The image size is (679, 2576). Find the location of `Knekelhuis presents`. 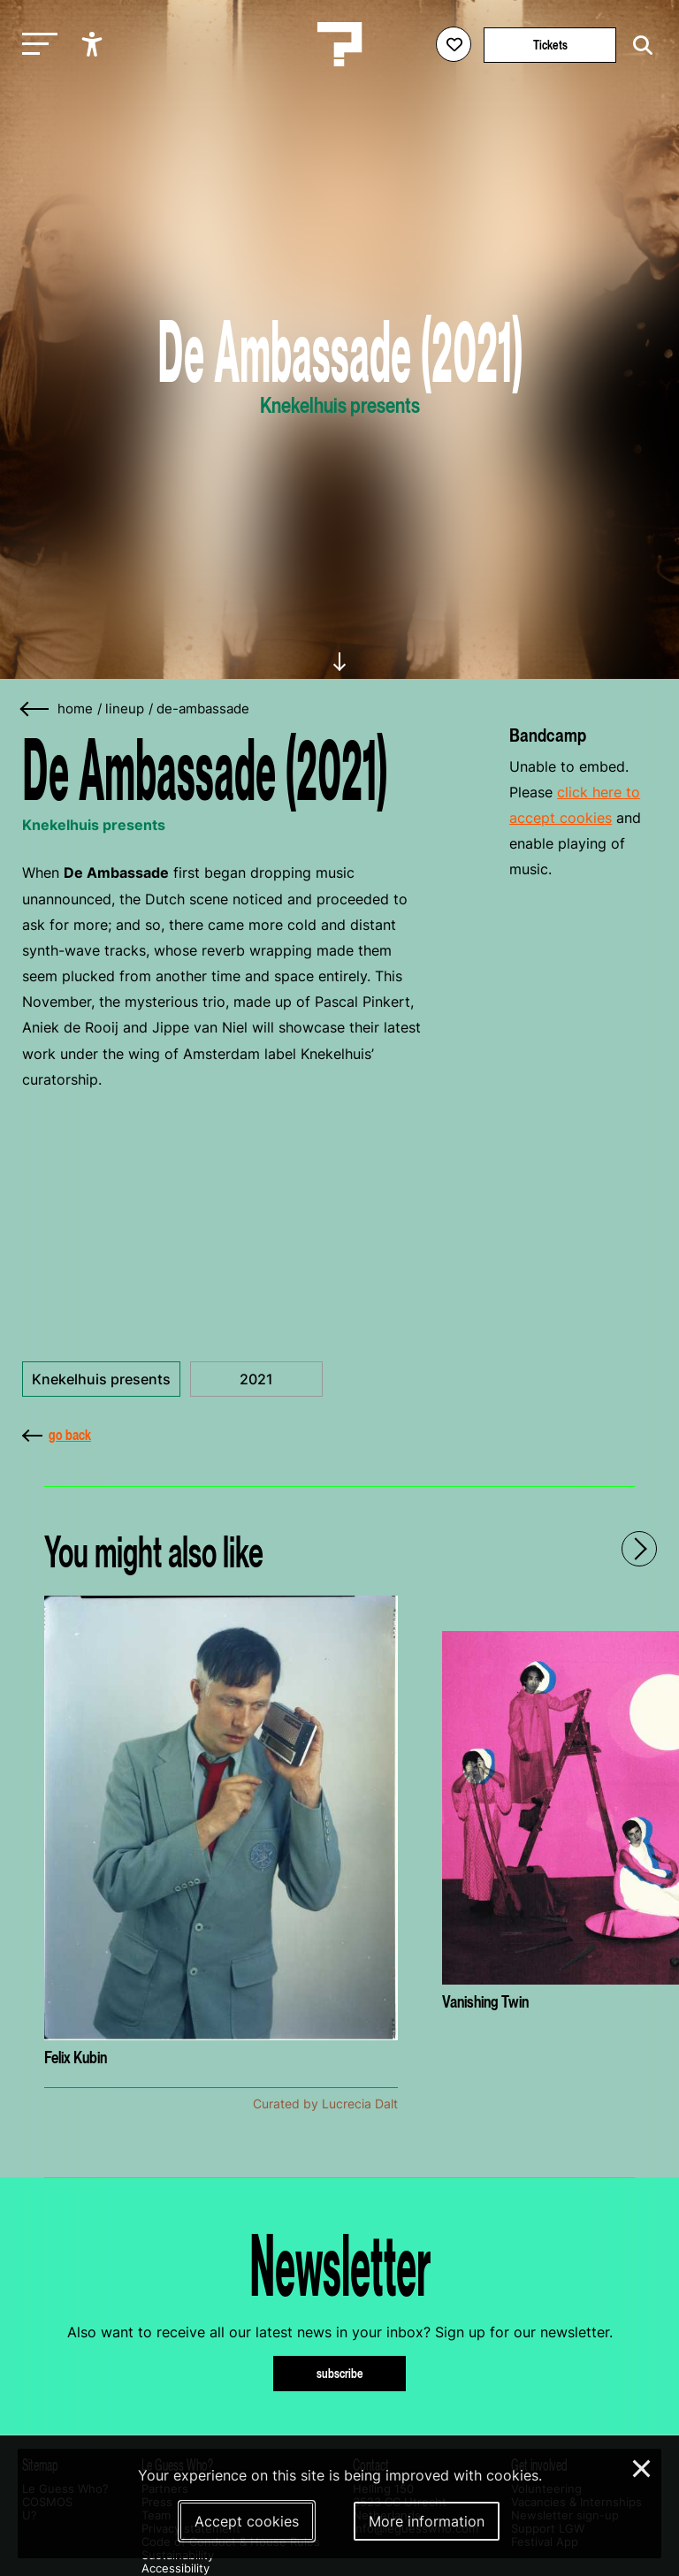

Knekelhuis presents is located at coordinates (101, 1379).